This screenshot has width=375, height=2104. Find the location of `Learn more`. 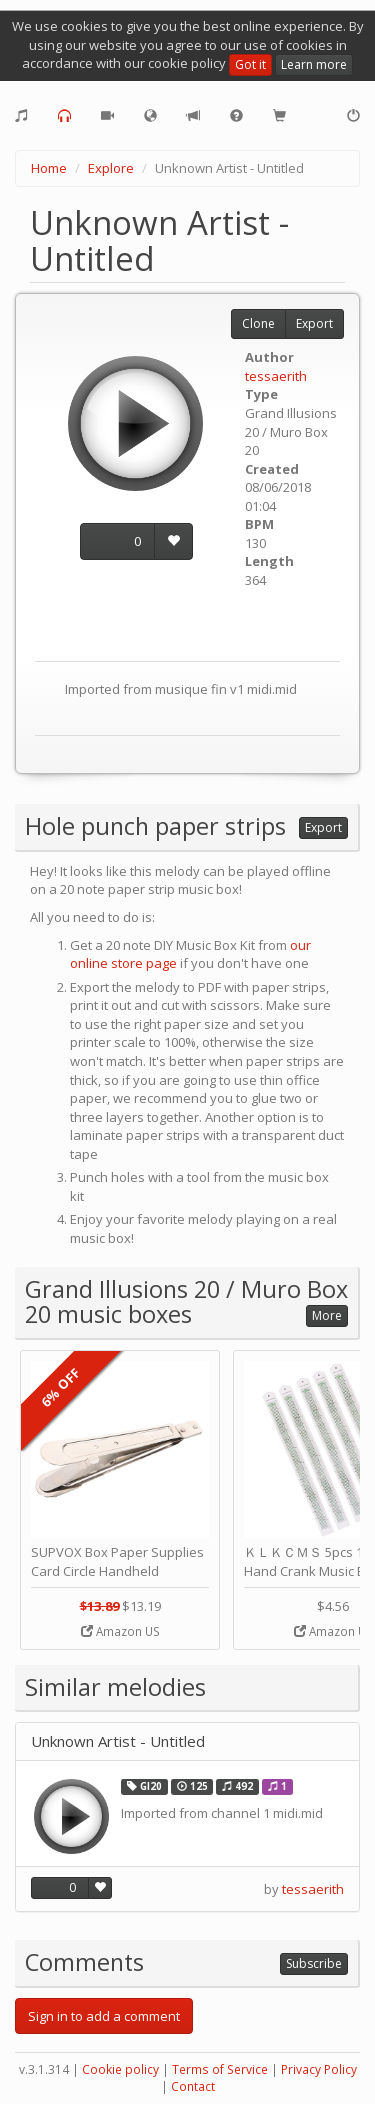

Learn more is located at coordinates (314, 64).